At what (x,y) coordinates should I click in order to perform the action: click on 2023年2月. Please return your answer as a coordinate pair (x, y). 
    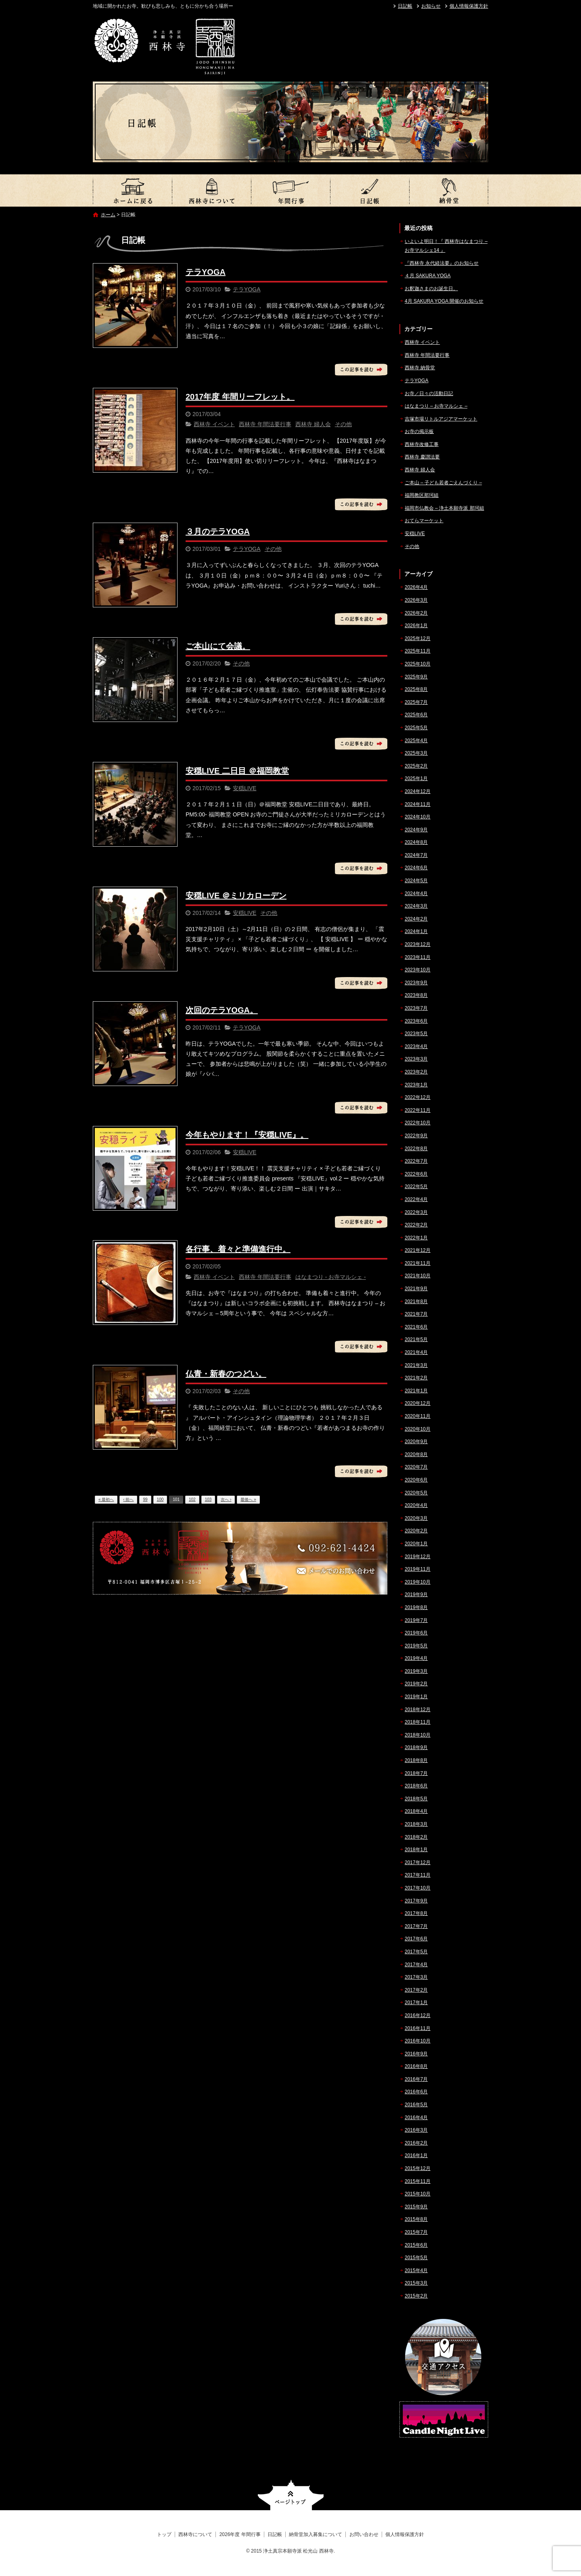
    Looking at the image, I should click on (416, 1072).